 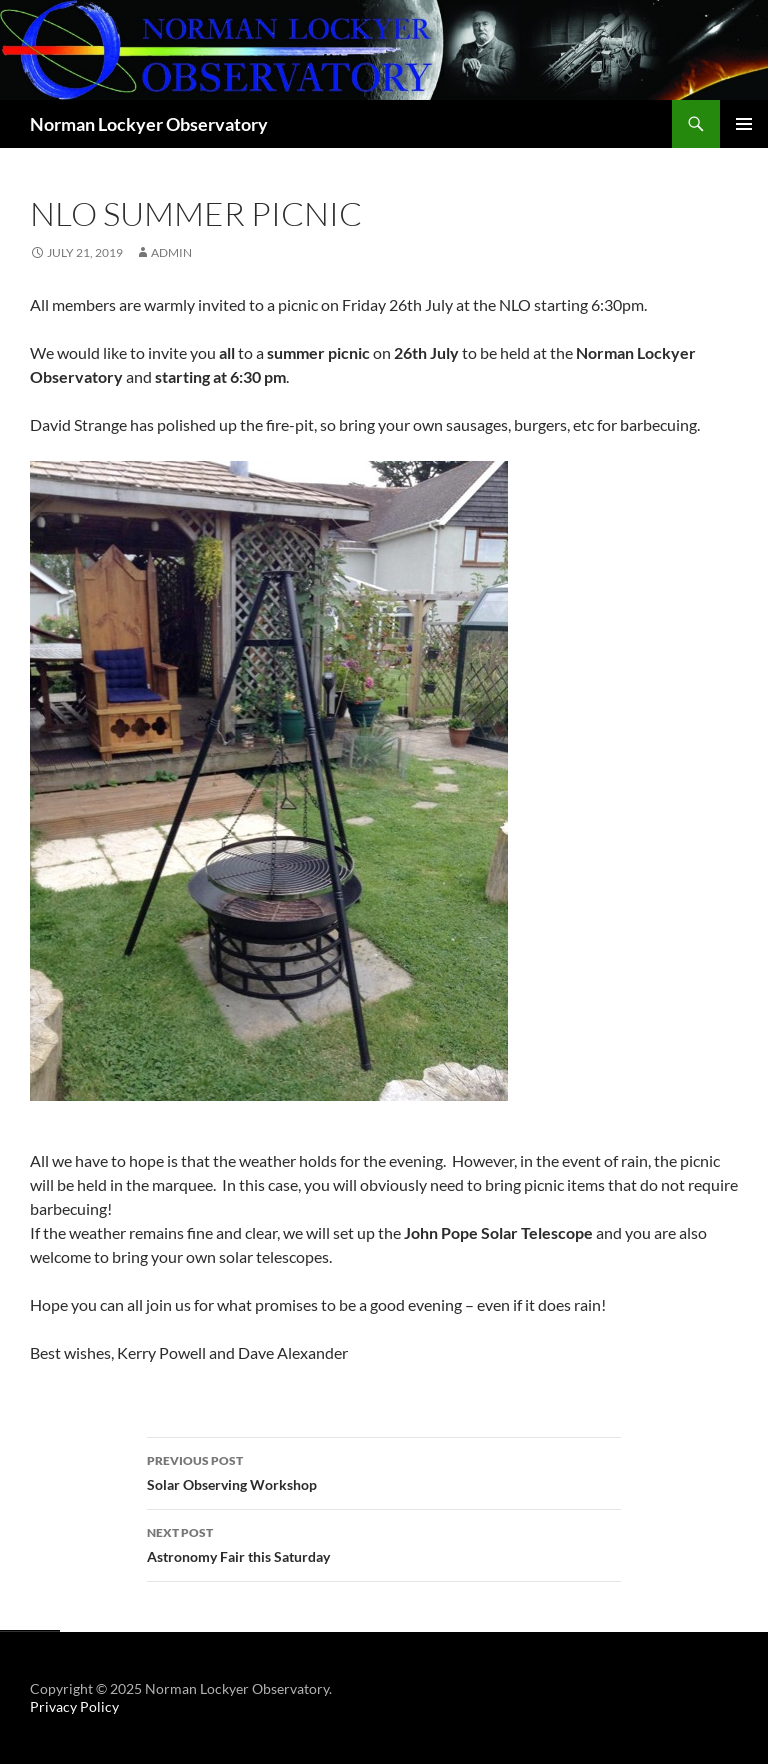 What do you see at coordinates (171, 252) in the screenshot?
I see `admin` at bounding box center [171, 252].